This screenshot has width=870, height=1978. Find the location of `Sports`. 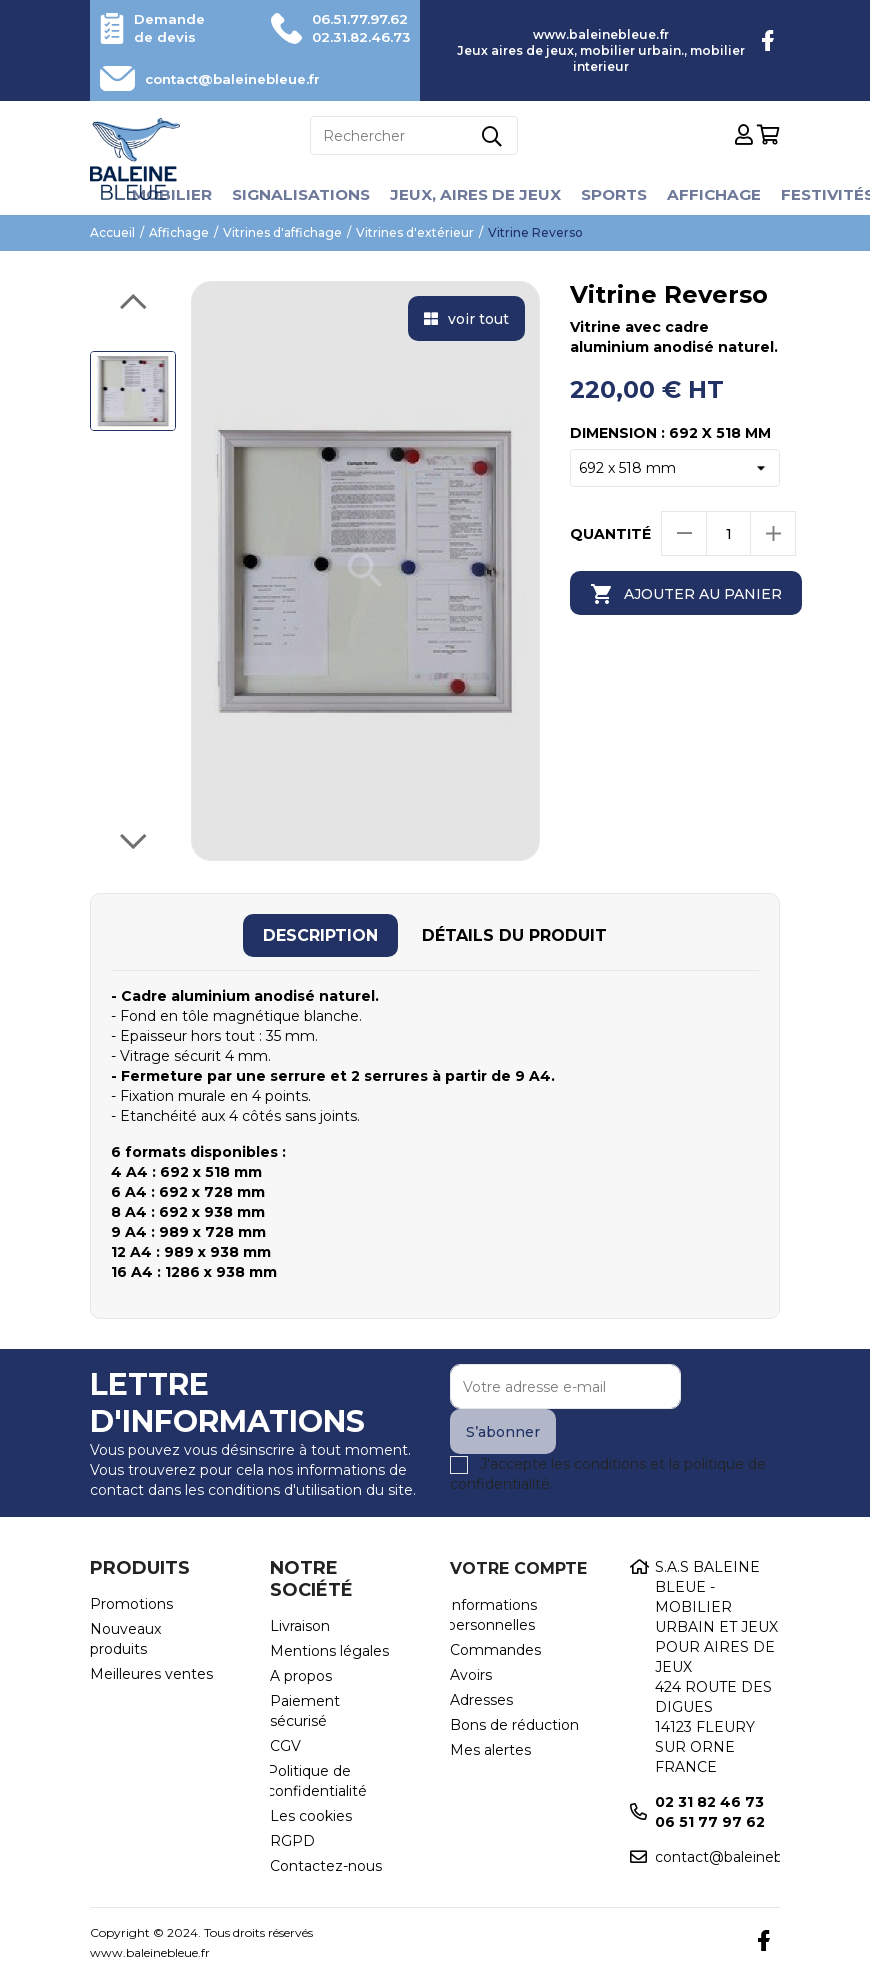

Sports is located at coordinates (616, 194).